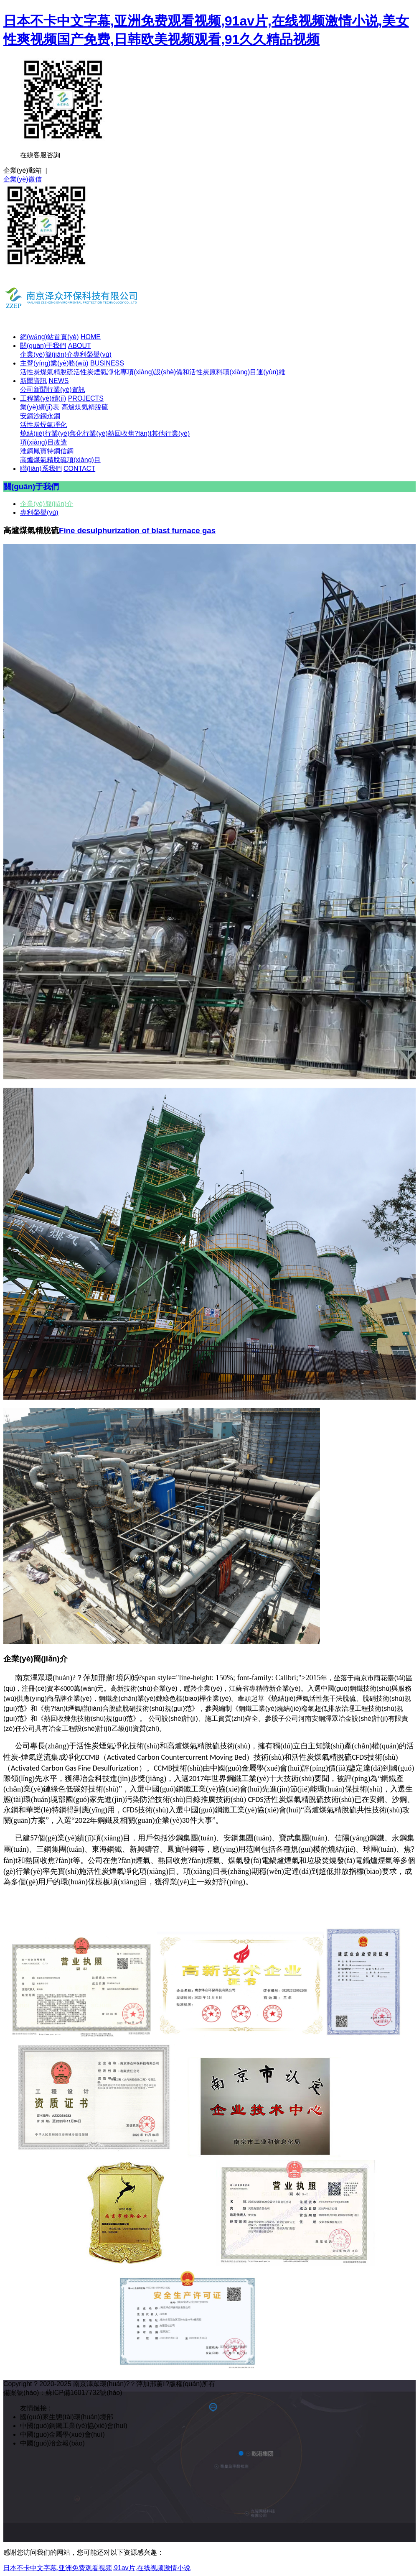 The width and height of the screenshot is (419, 2576). What do you see at coordinates (60, 459) in the screenshot?
I see `高爐煤氣精脫硫項(xiàng)目` at bounding box center [60, 459].